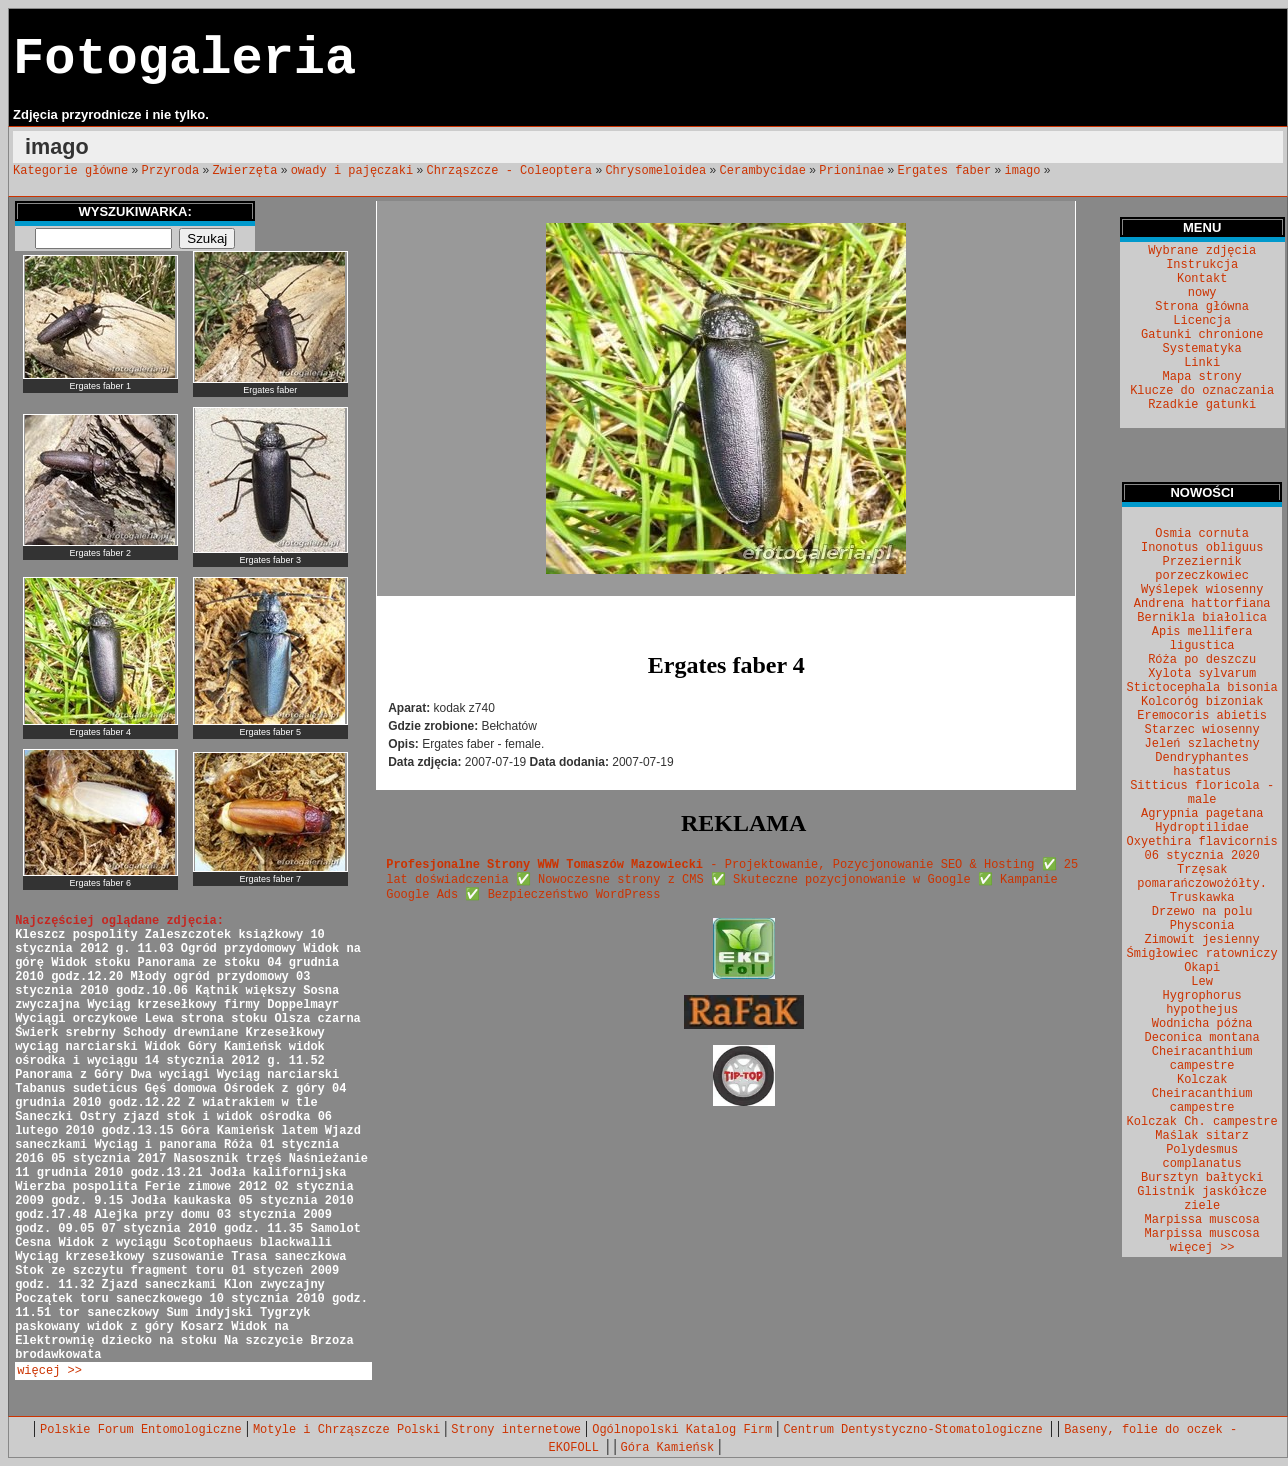  What do you see at coordinates (1202, 349) in the screenshot?
I see `Systematyka` at bounding box center [1202, 349].